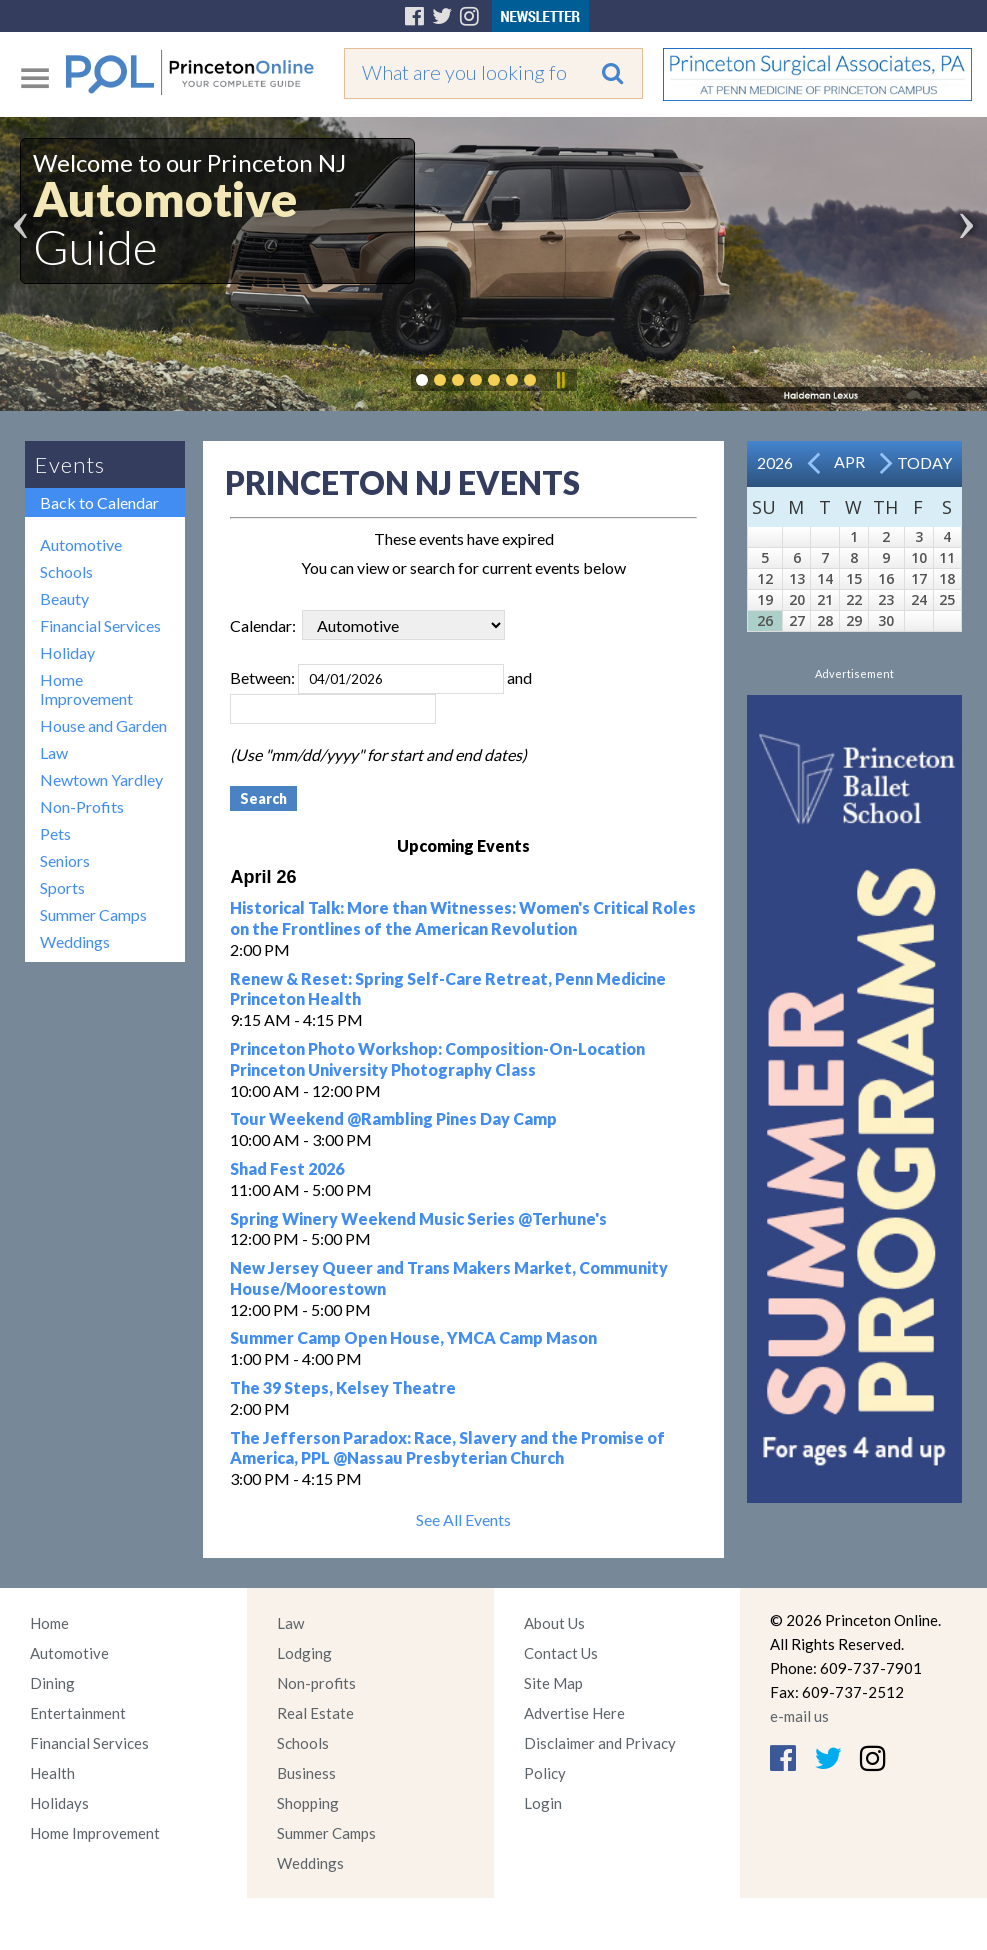  What do you see at coordinates (59, 1803) in the screenshot?
I see `Holidays` at bounding box center [59, 1803].